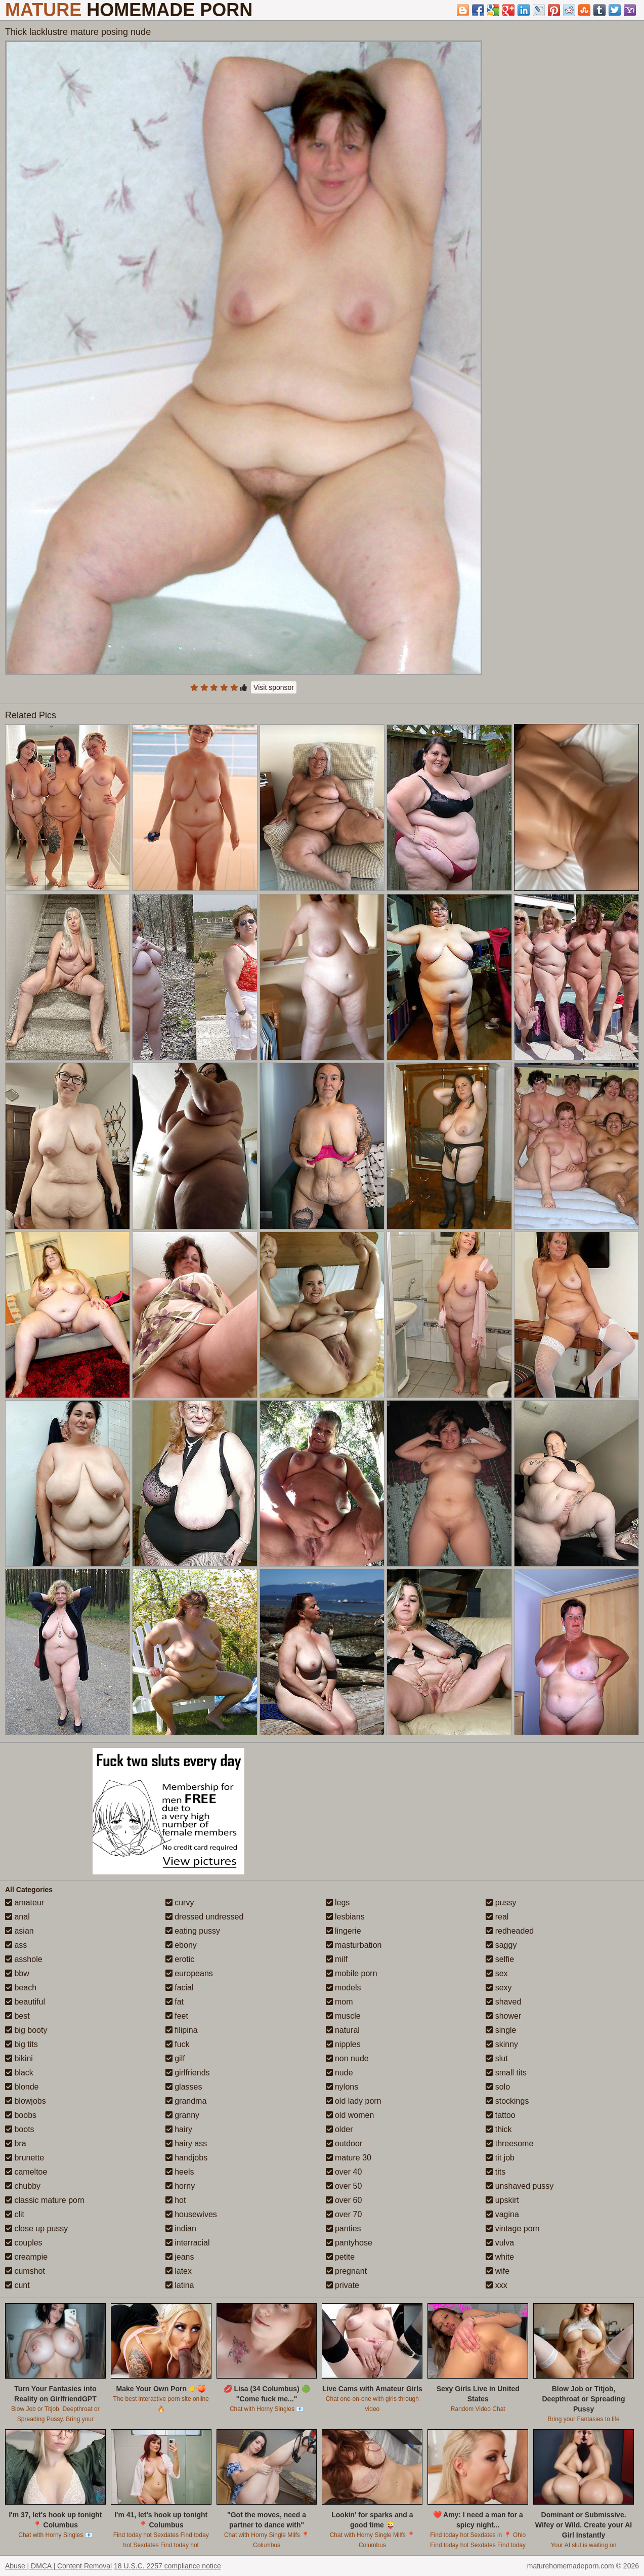  Describe the element at coordinates (344, 2214) in the screenshot. I see `over 70` at that location.